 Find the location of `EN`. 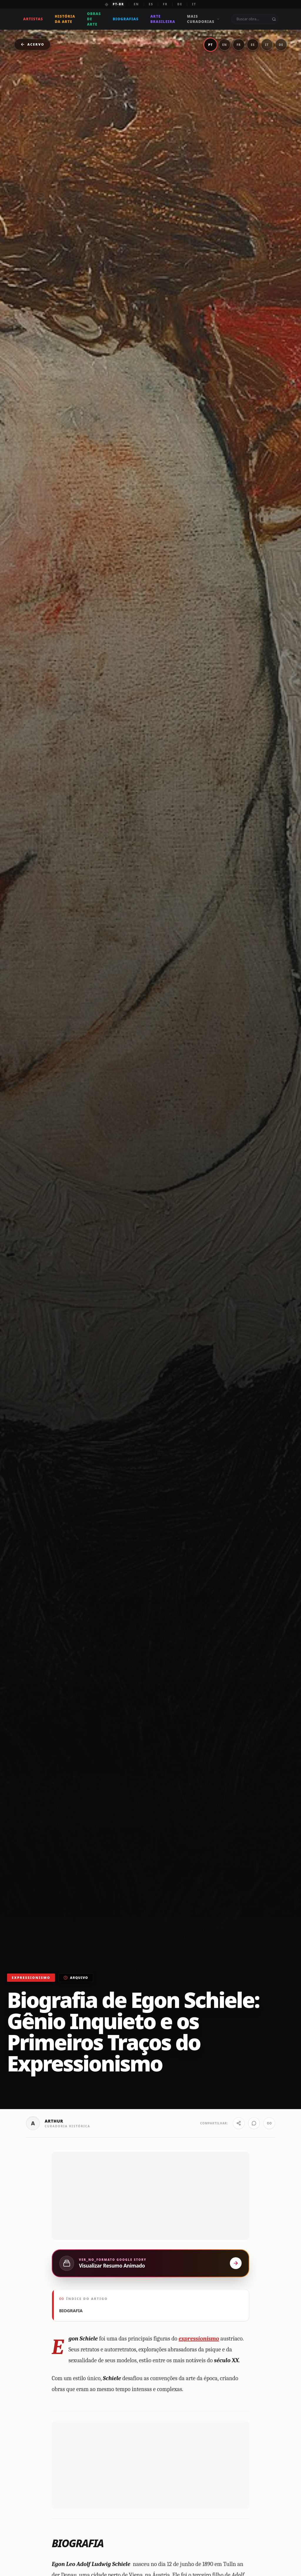

EN is located at coordinates (136, 4).